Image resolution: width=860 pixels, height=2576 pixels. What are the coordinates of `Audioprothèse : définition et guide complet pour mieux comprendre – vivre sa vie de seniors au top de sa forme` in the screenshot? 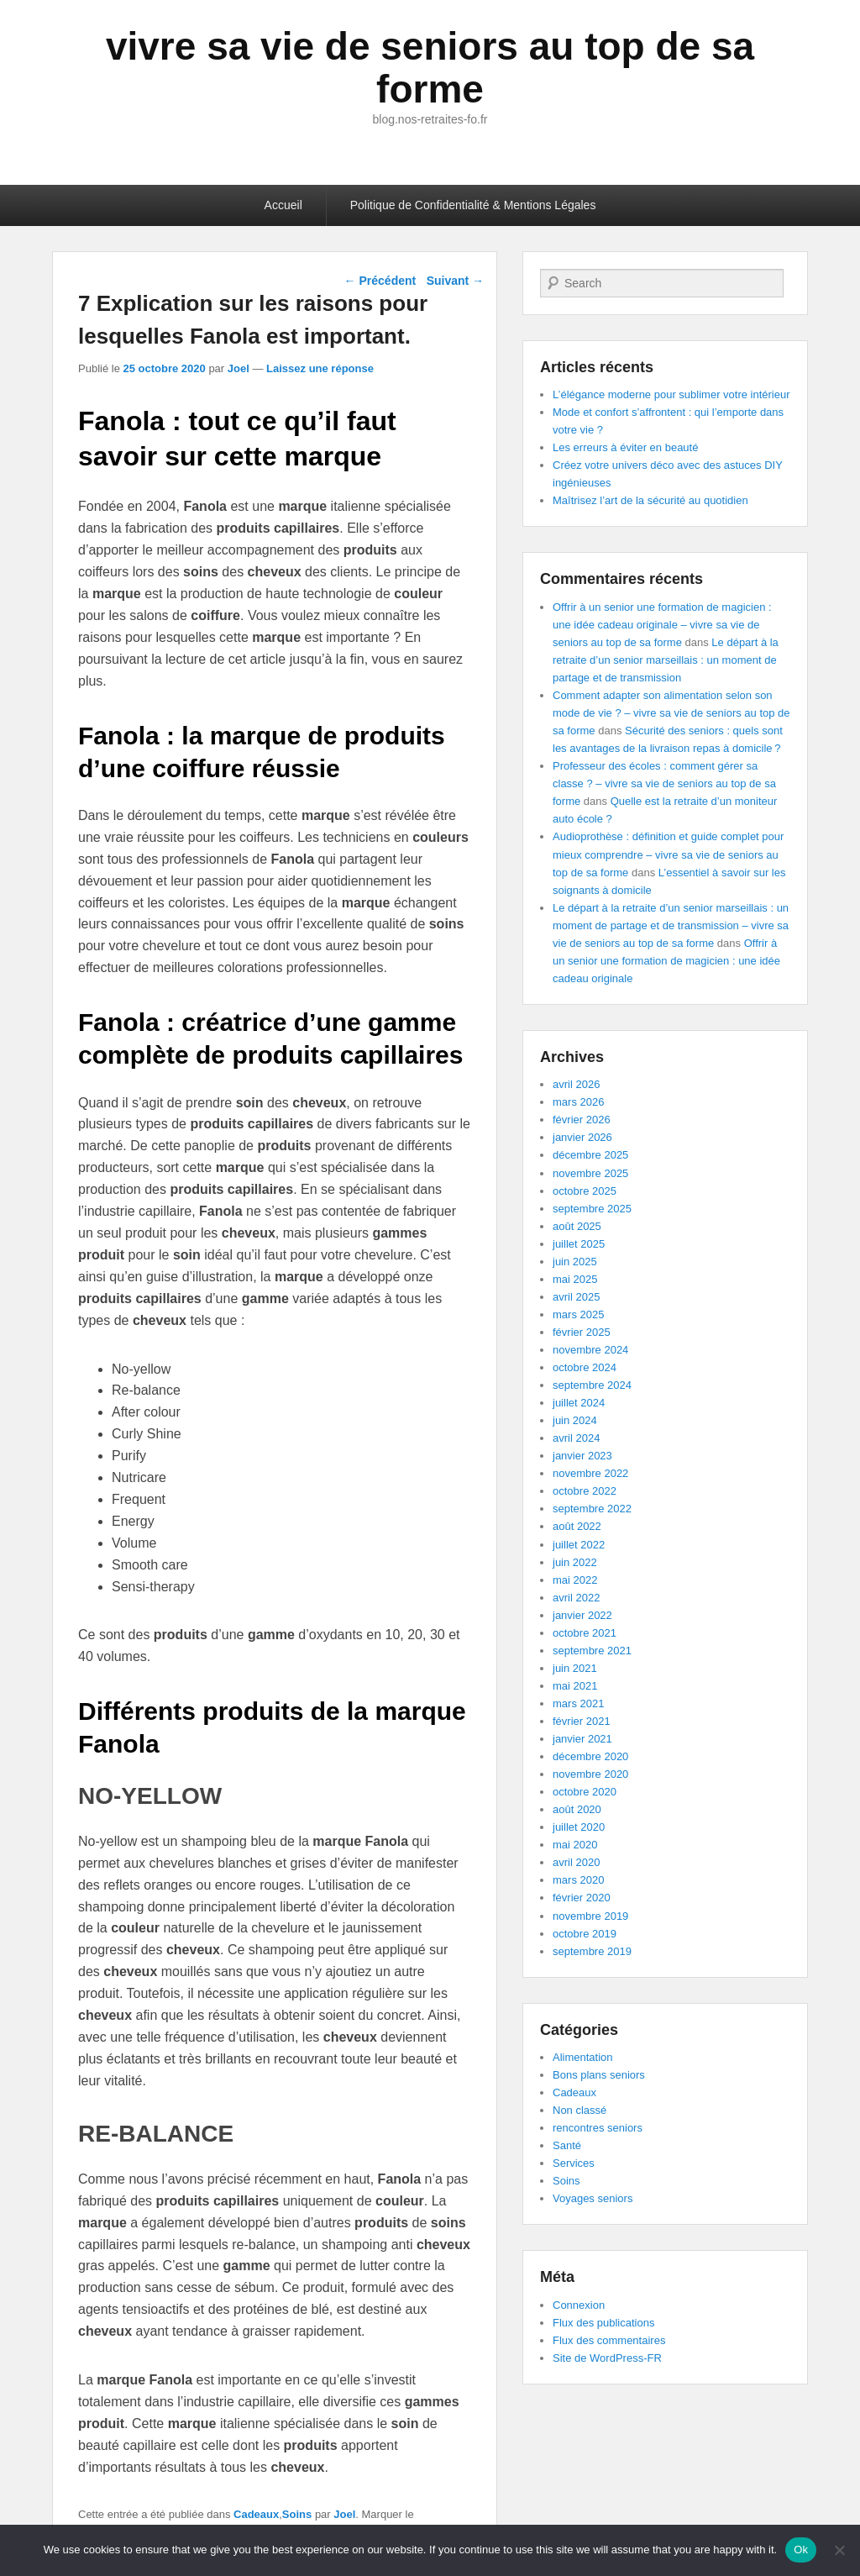 It's located at (668, 854).